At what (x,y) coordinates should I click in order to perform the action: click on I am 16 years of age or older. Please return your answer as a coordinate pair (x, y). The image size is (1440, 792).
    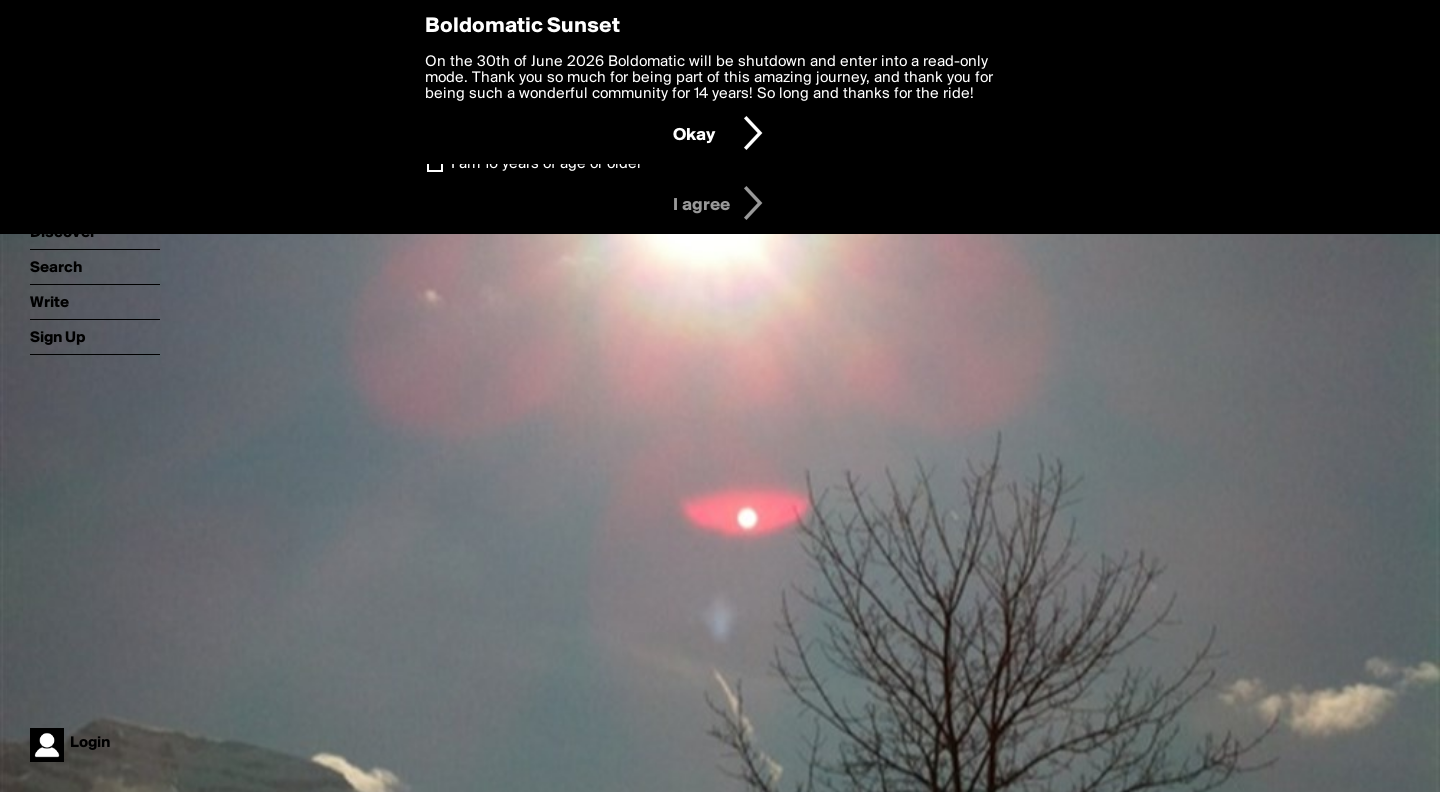
    Looking at the image, I should click on (546, 164).